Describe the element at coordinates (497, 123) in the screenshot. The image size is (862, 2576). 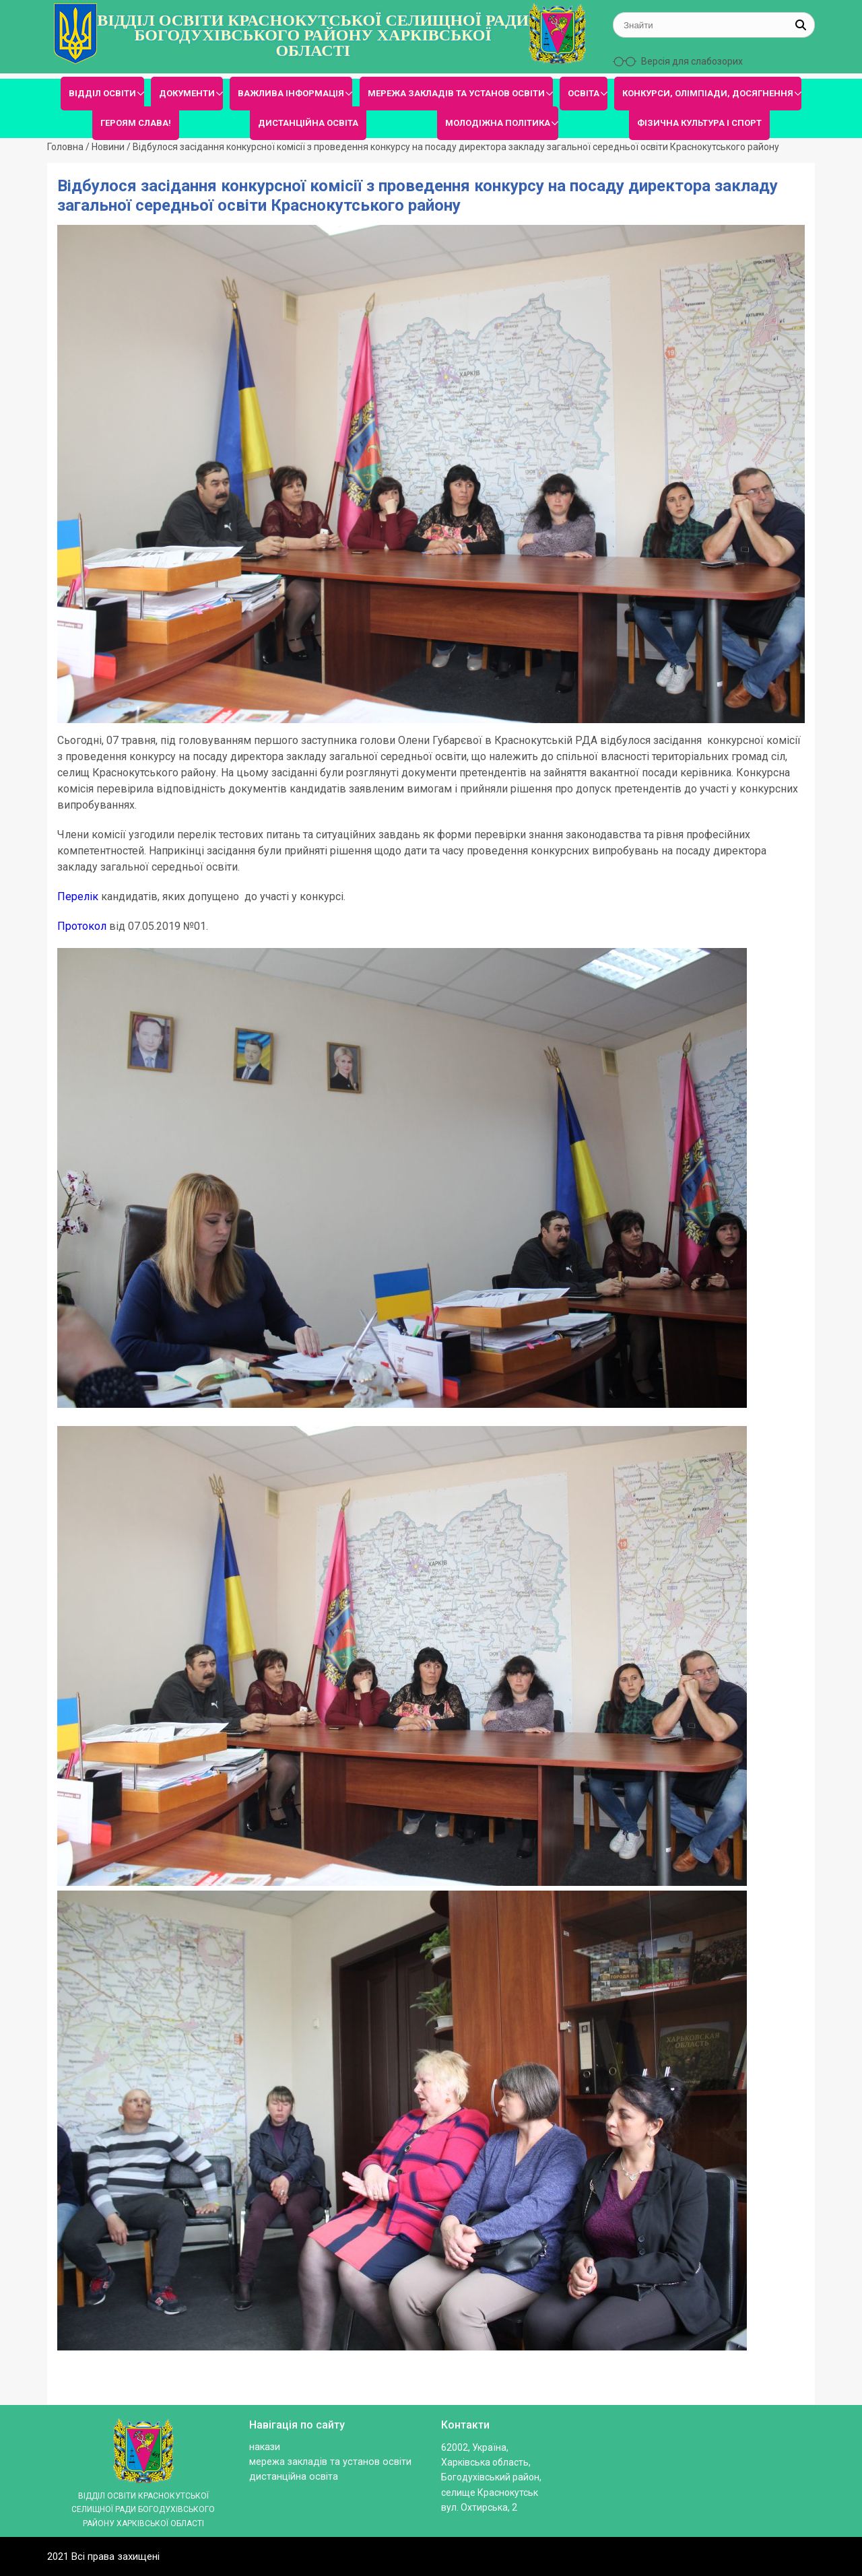
I see `МОЛОДІЖНА ПОЛІТИКА` at that location.